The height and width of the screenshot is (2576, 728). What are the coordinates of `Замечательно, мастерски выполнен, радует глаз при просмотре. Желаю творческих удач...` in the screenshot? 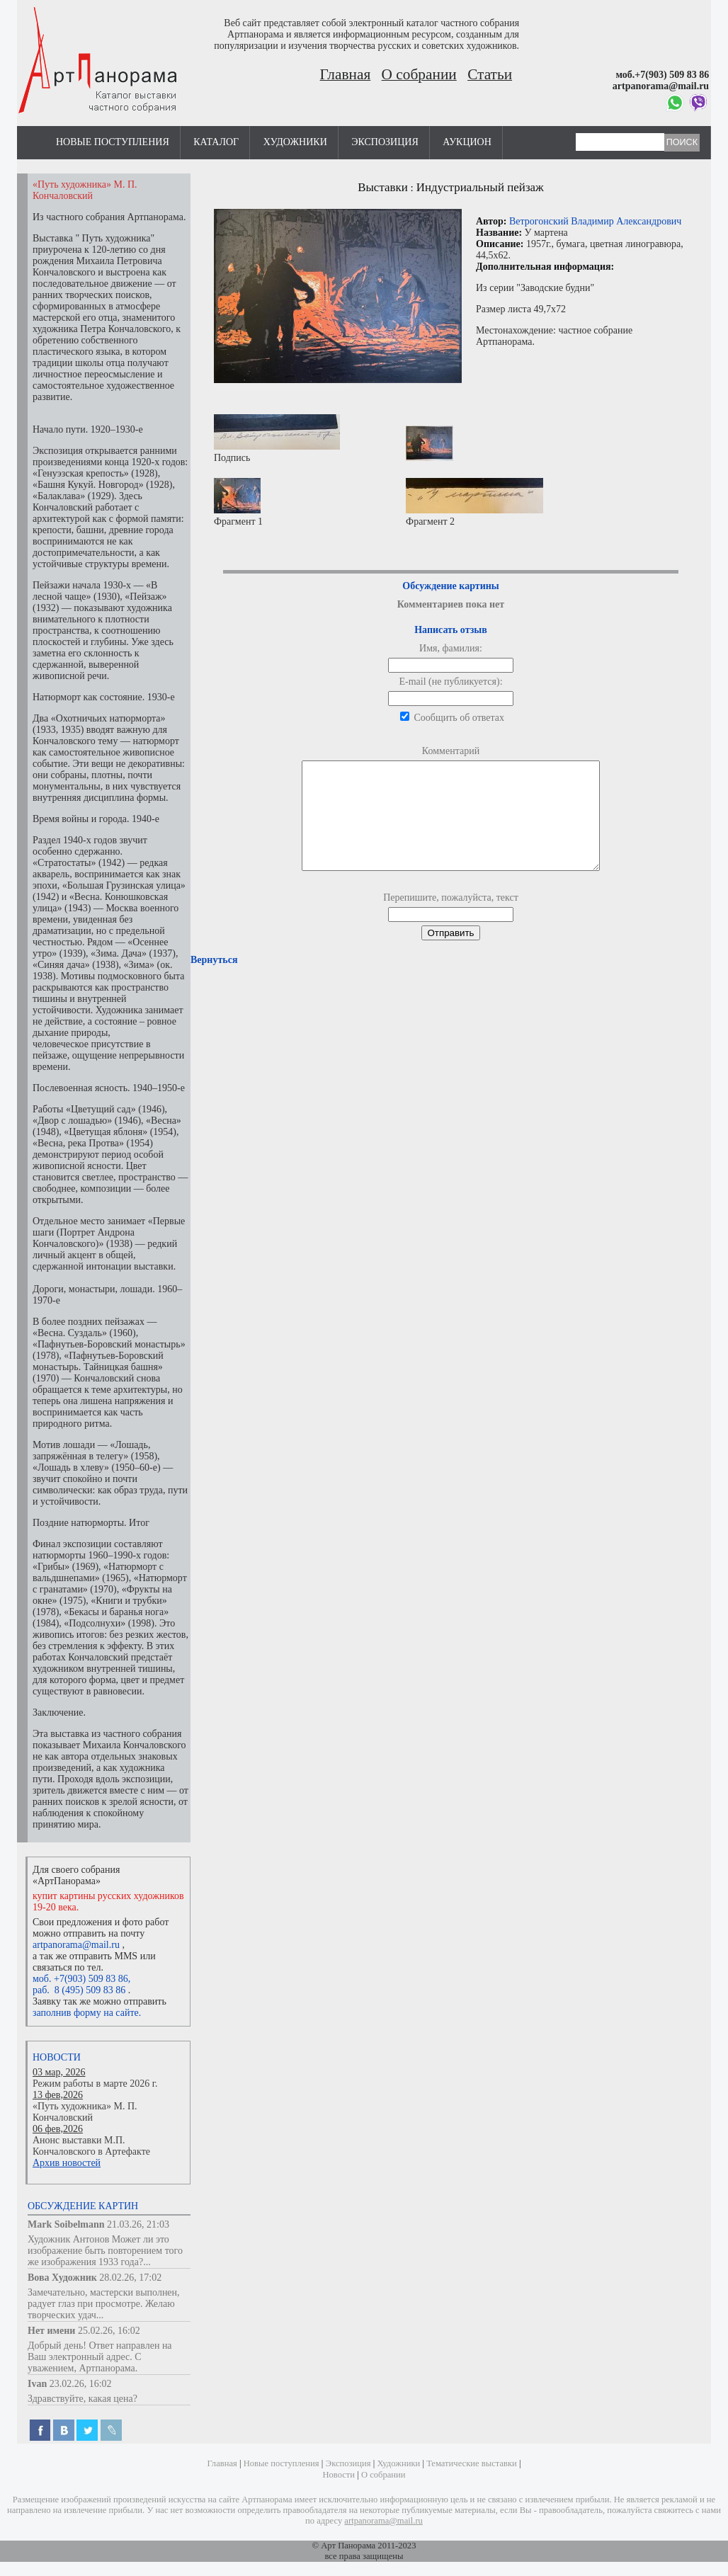 It's located at (104, 2303).